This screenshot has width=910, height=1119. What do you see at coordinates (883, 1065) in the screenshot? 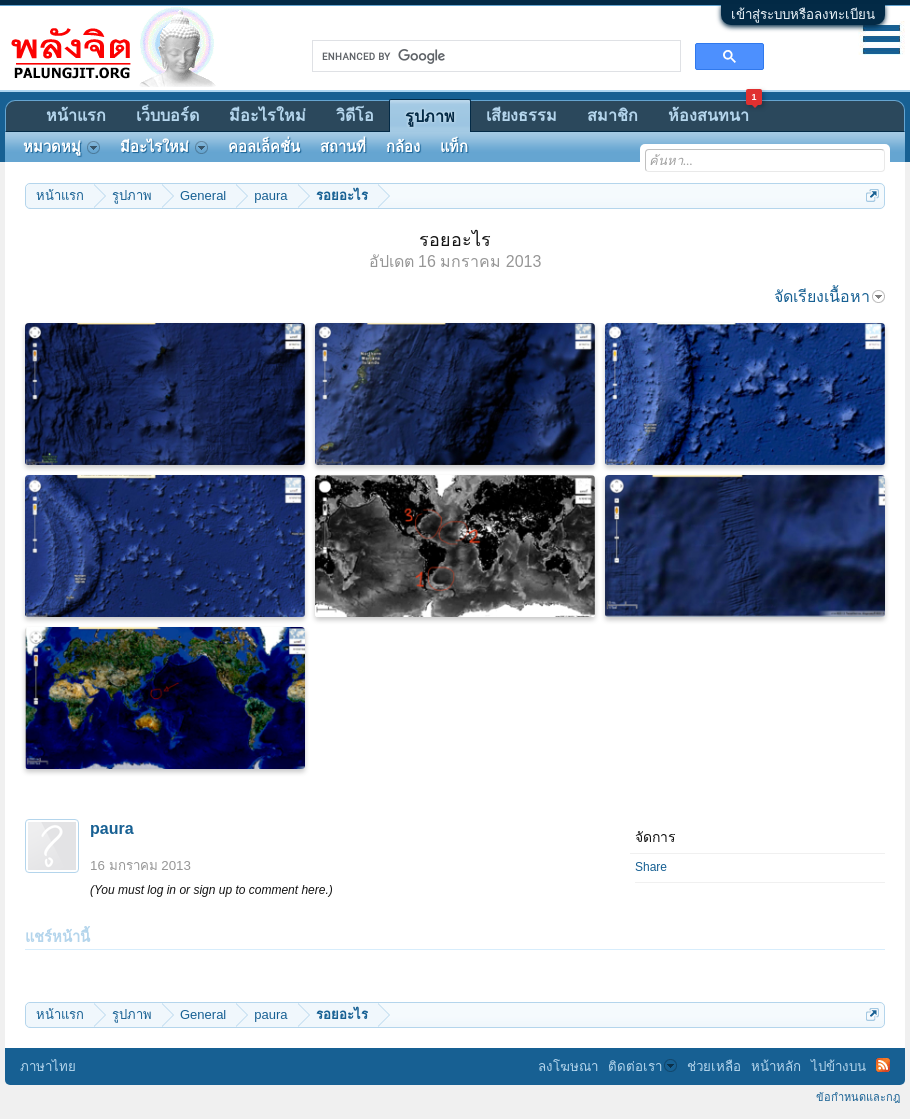
I see `RSS` at bounding box center [883, 1065].